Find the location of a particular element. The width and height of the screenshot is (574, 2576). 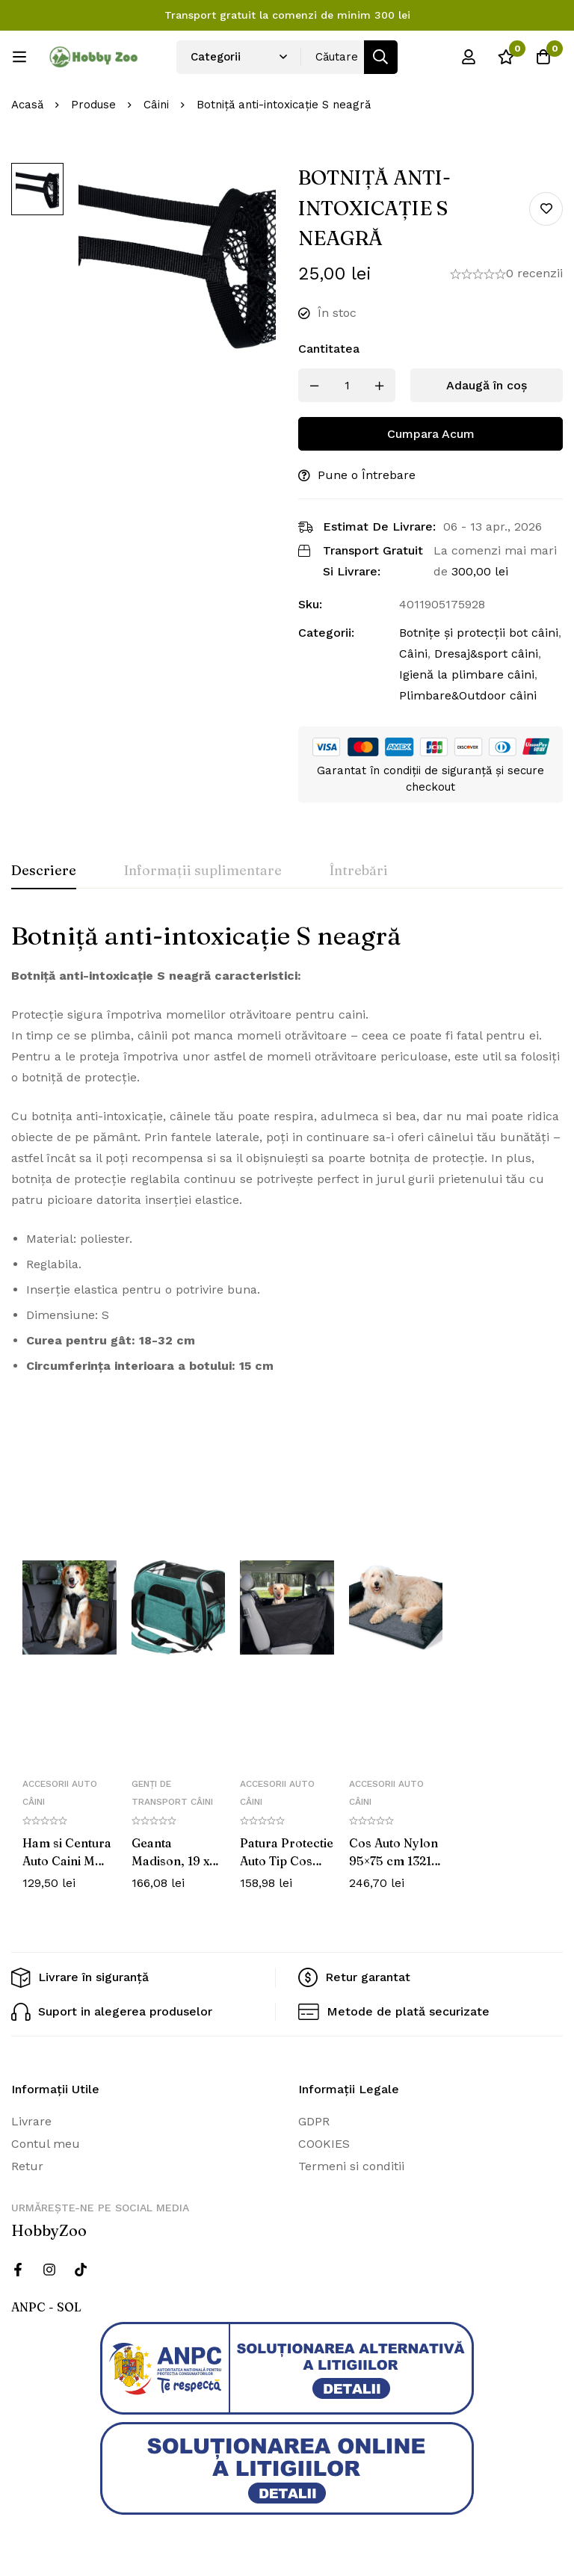

[Twitter] is located at coordinates (80, 2269).